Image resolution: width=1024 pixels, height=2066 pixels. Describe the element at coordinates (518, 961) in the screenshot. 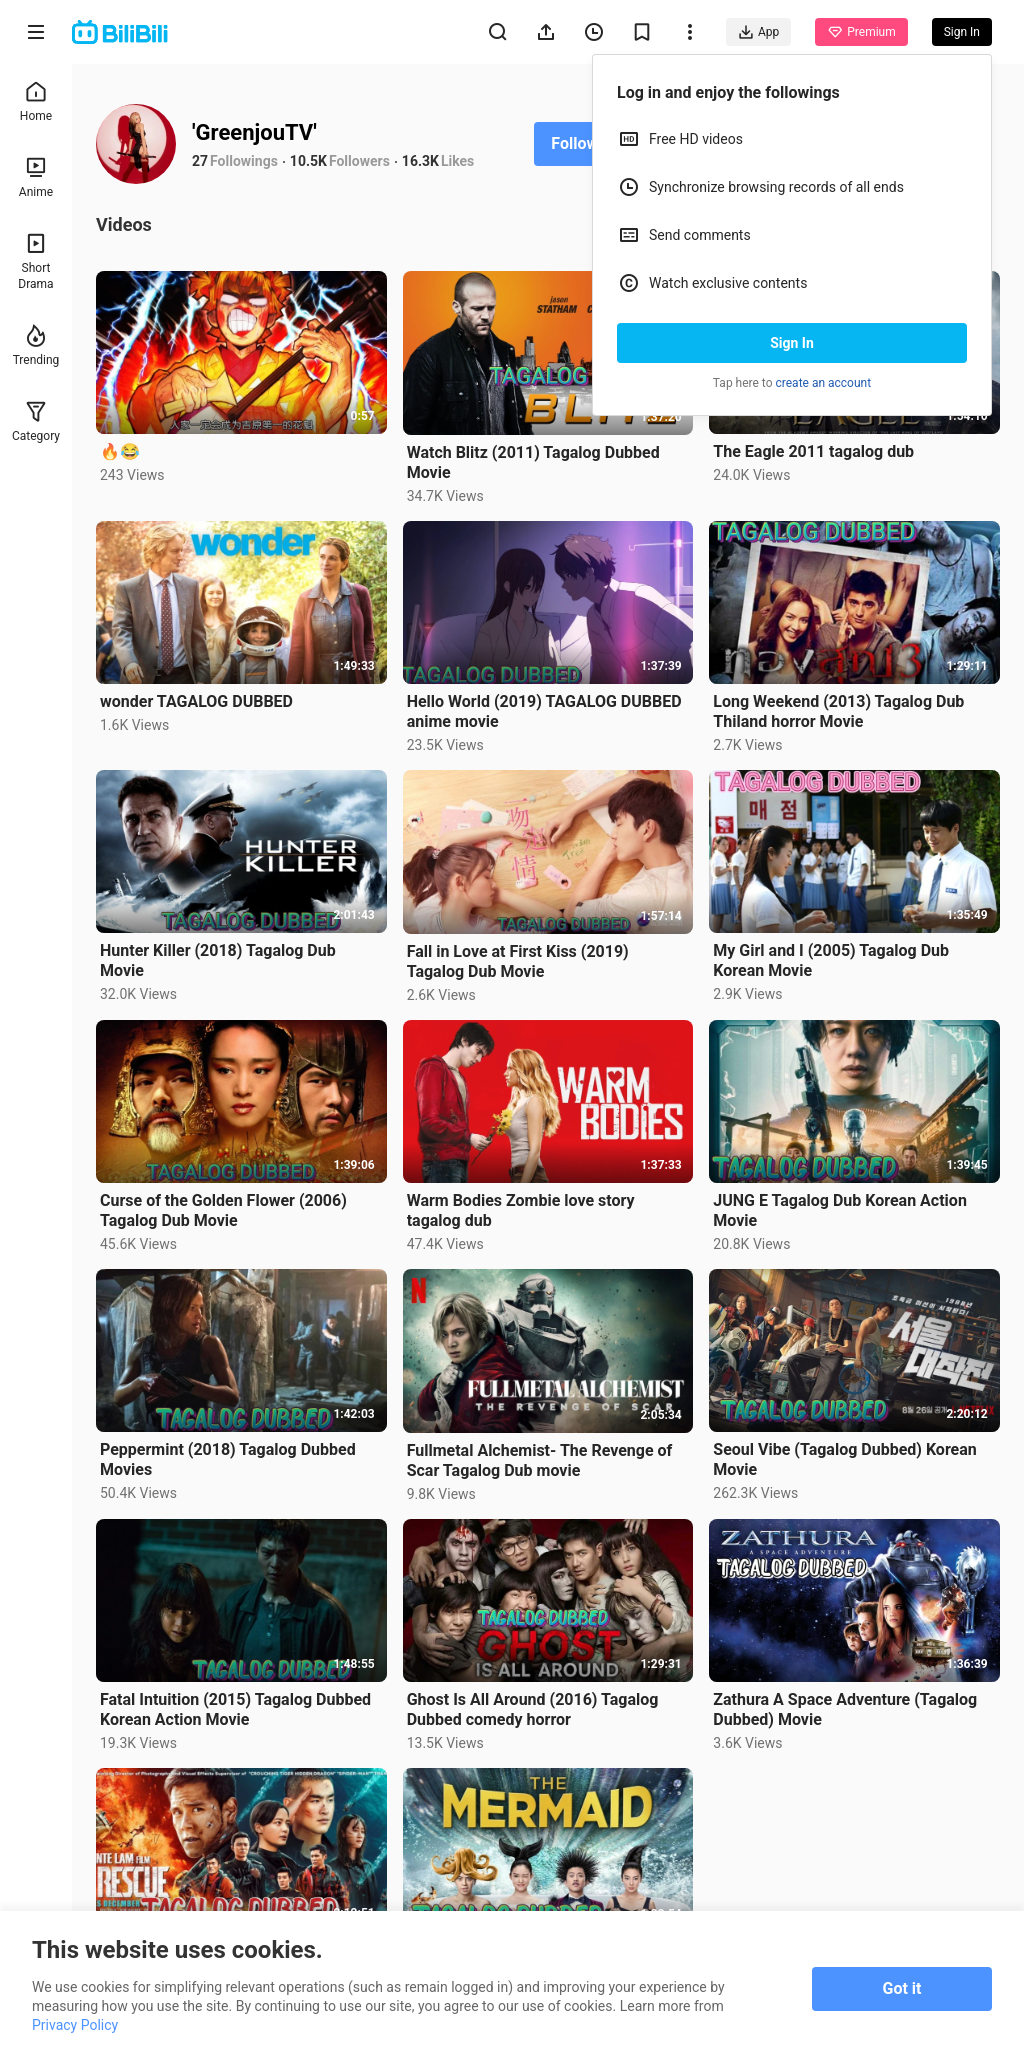

I see `Fall in Love at First Kiss (2019) Tagalog Dub Movie` at that location.